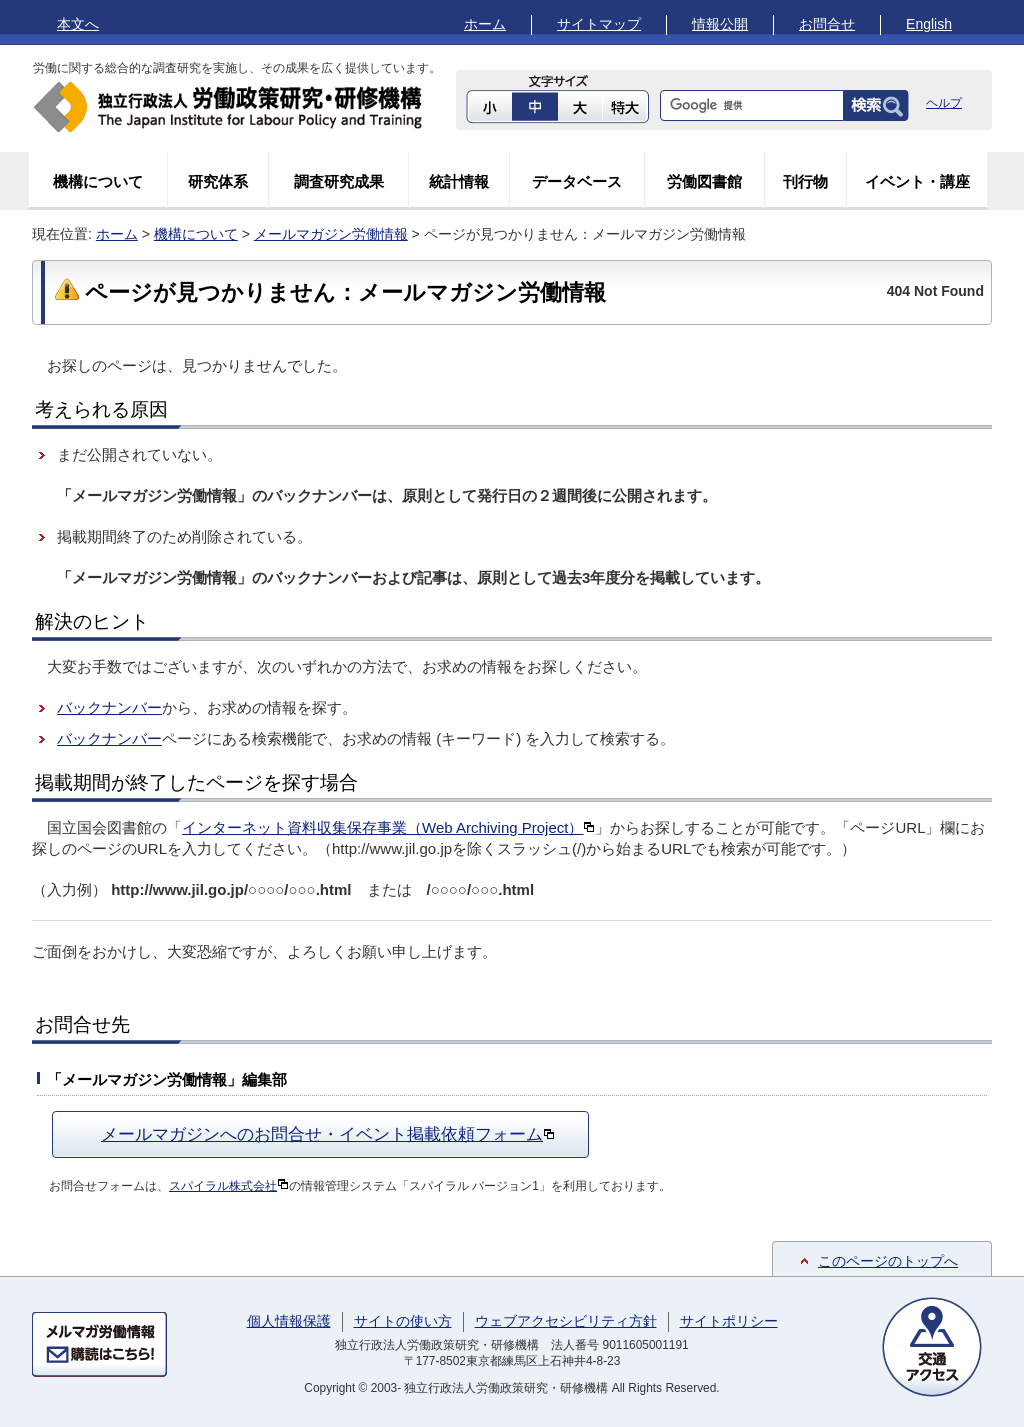 This screenshot has width=1024, height=1427. Describe the element at coordinates (944, 103) in the screenshot. I see `ヘルプ` at that location.